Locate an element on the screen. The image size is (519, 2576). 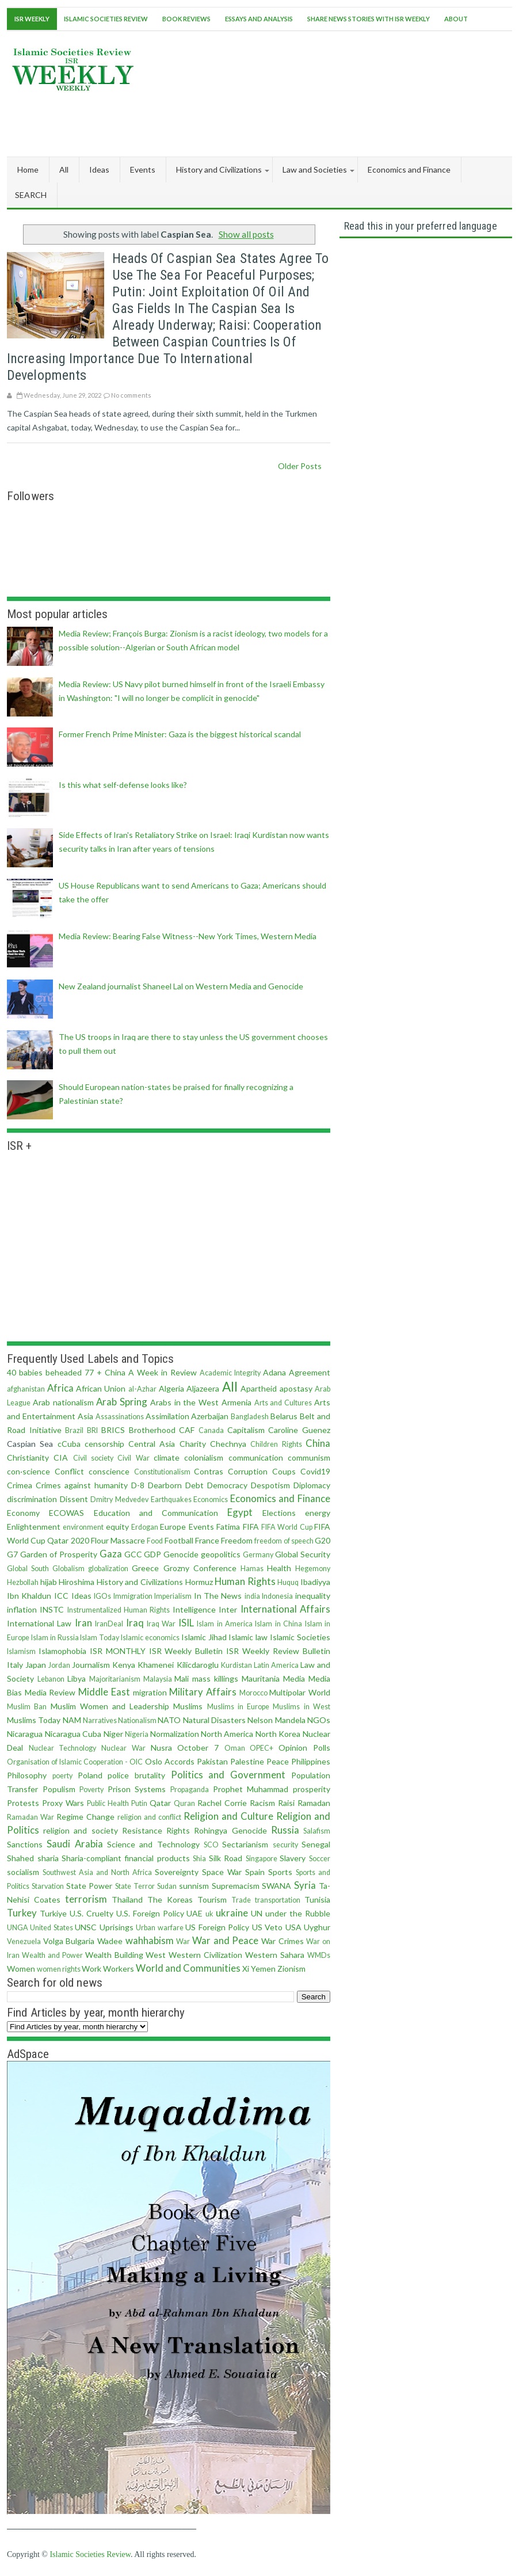
CIA is located at coordinates (61, 1457).